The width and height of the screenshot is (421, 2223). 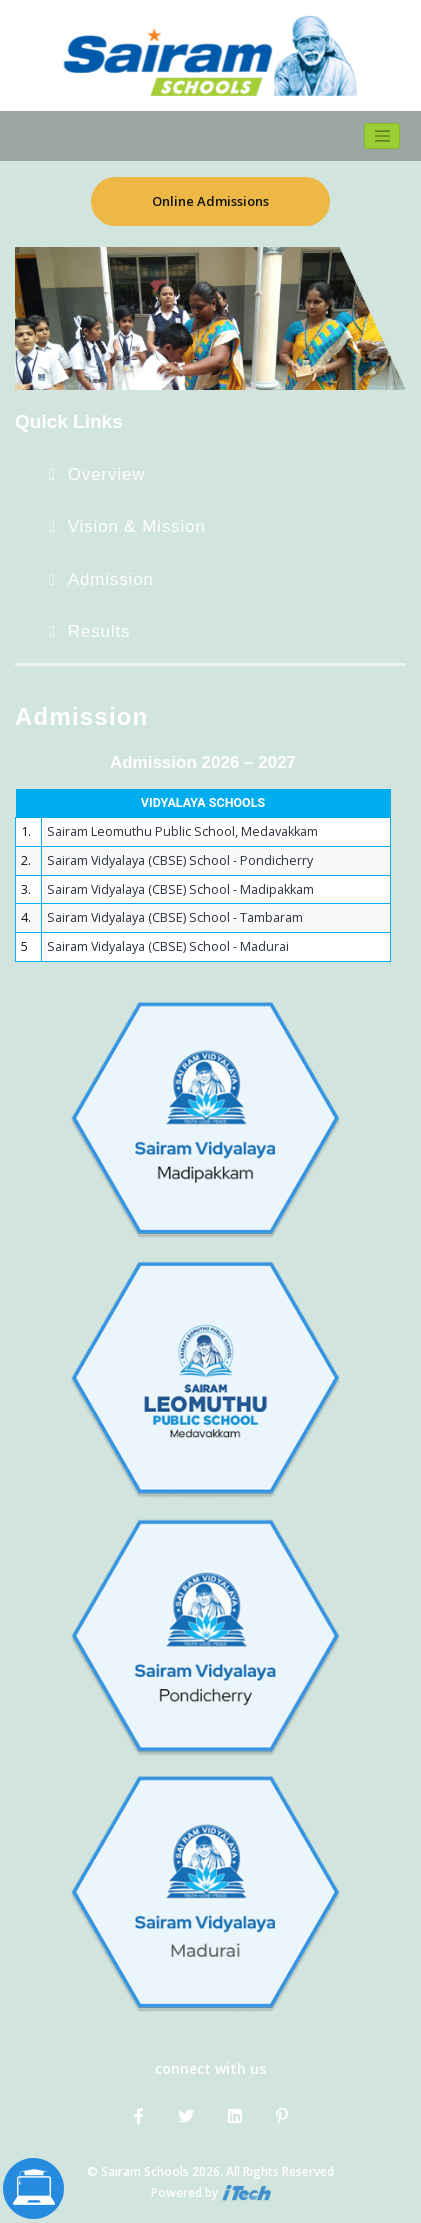 What do you see at coordinates (107, 474) in the screenshot?
I see `Overview` at bounding box center [107, 474].